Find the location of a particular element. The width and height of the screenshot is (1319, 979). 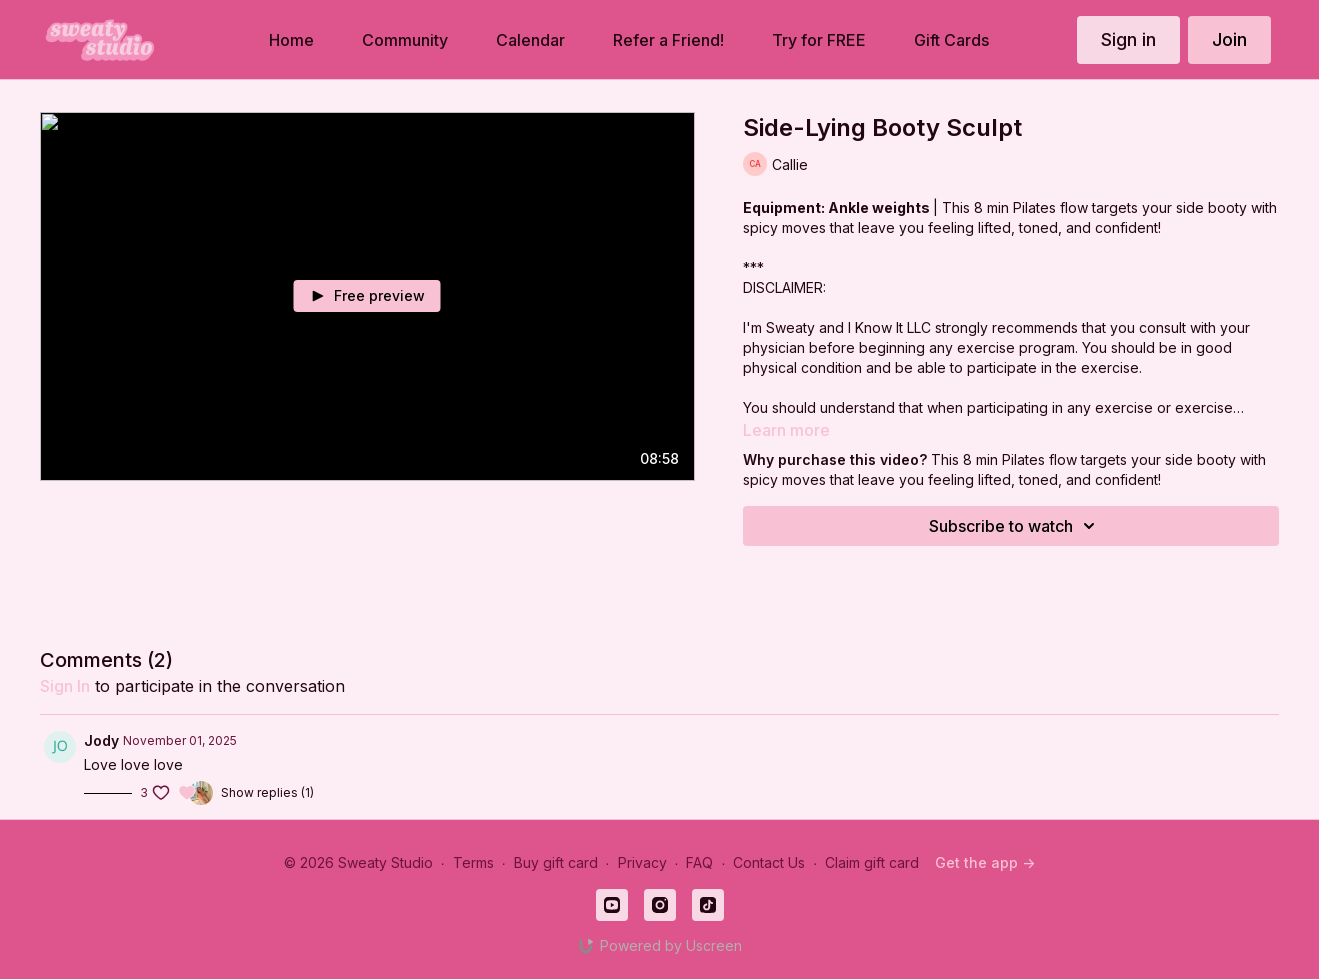

Buy gift card is located at coordinates (556, 862).